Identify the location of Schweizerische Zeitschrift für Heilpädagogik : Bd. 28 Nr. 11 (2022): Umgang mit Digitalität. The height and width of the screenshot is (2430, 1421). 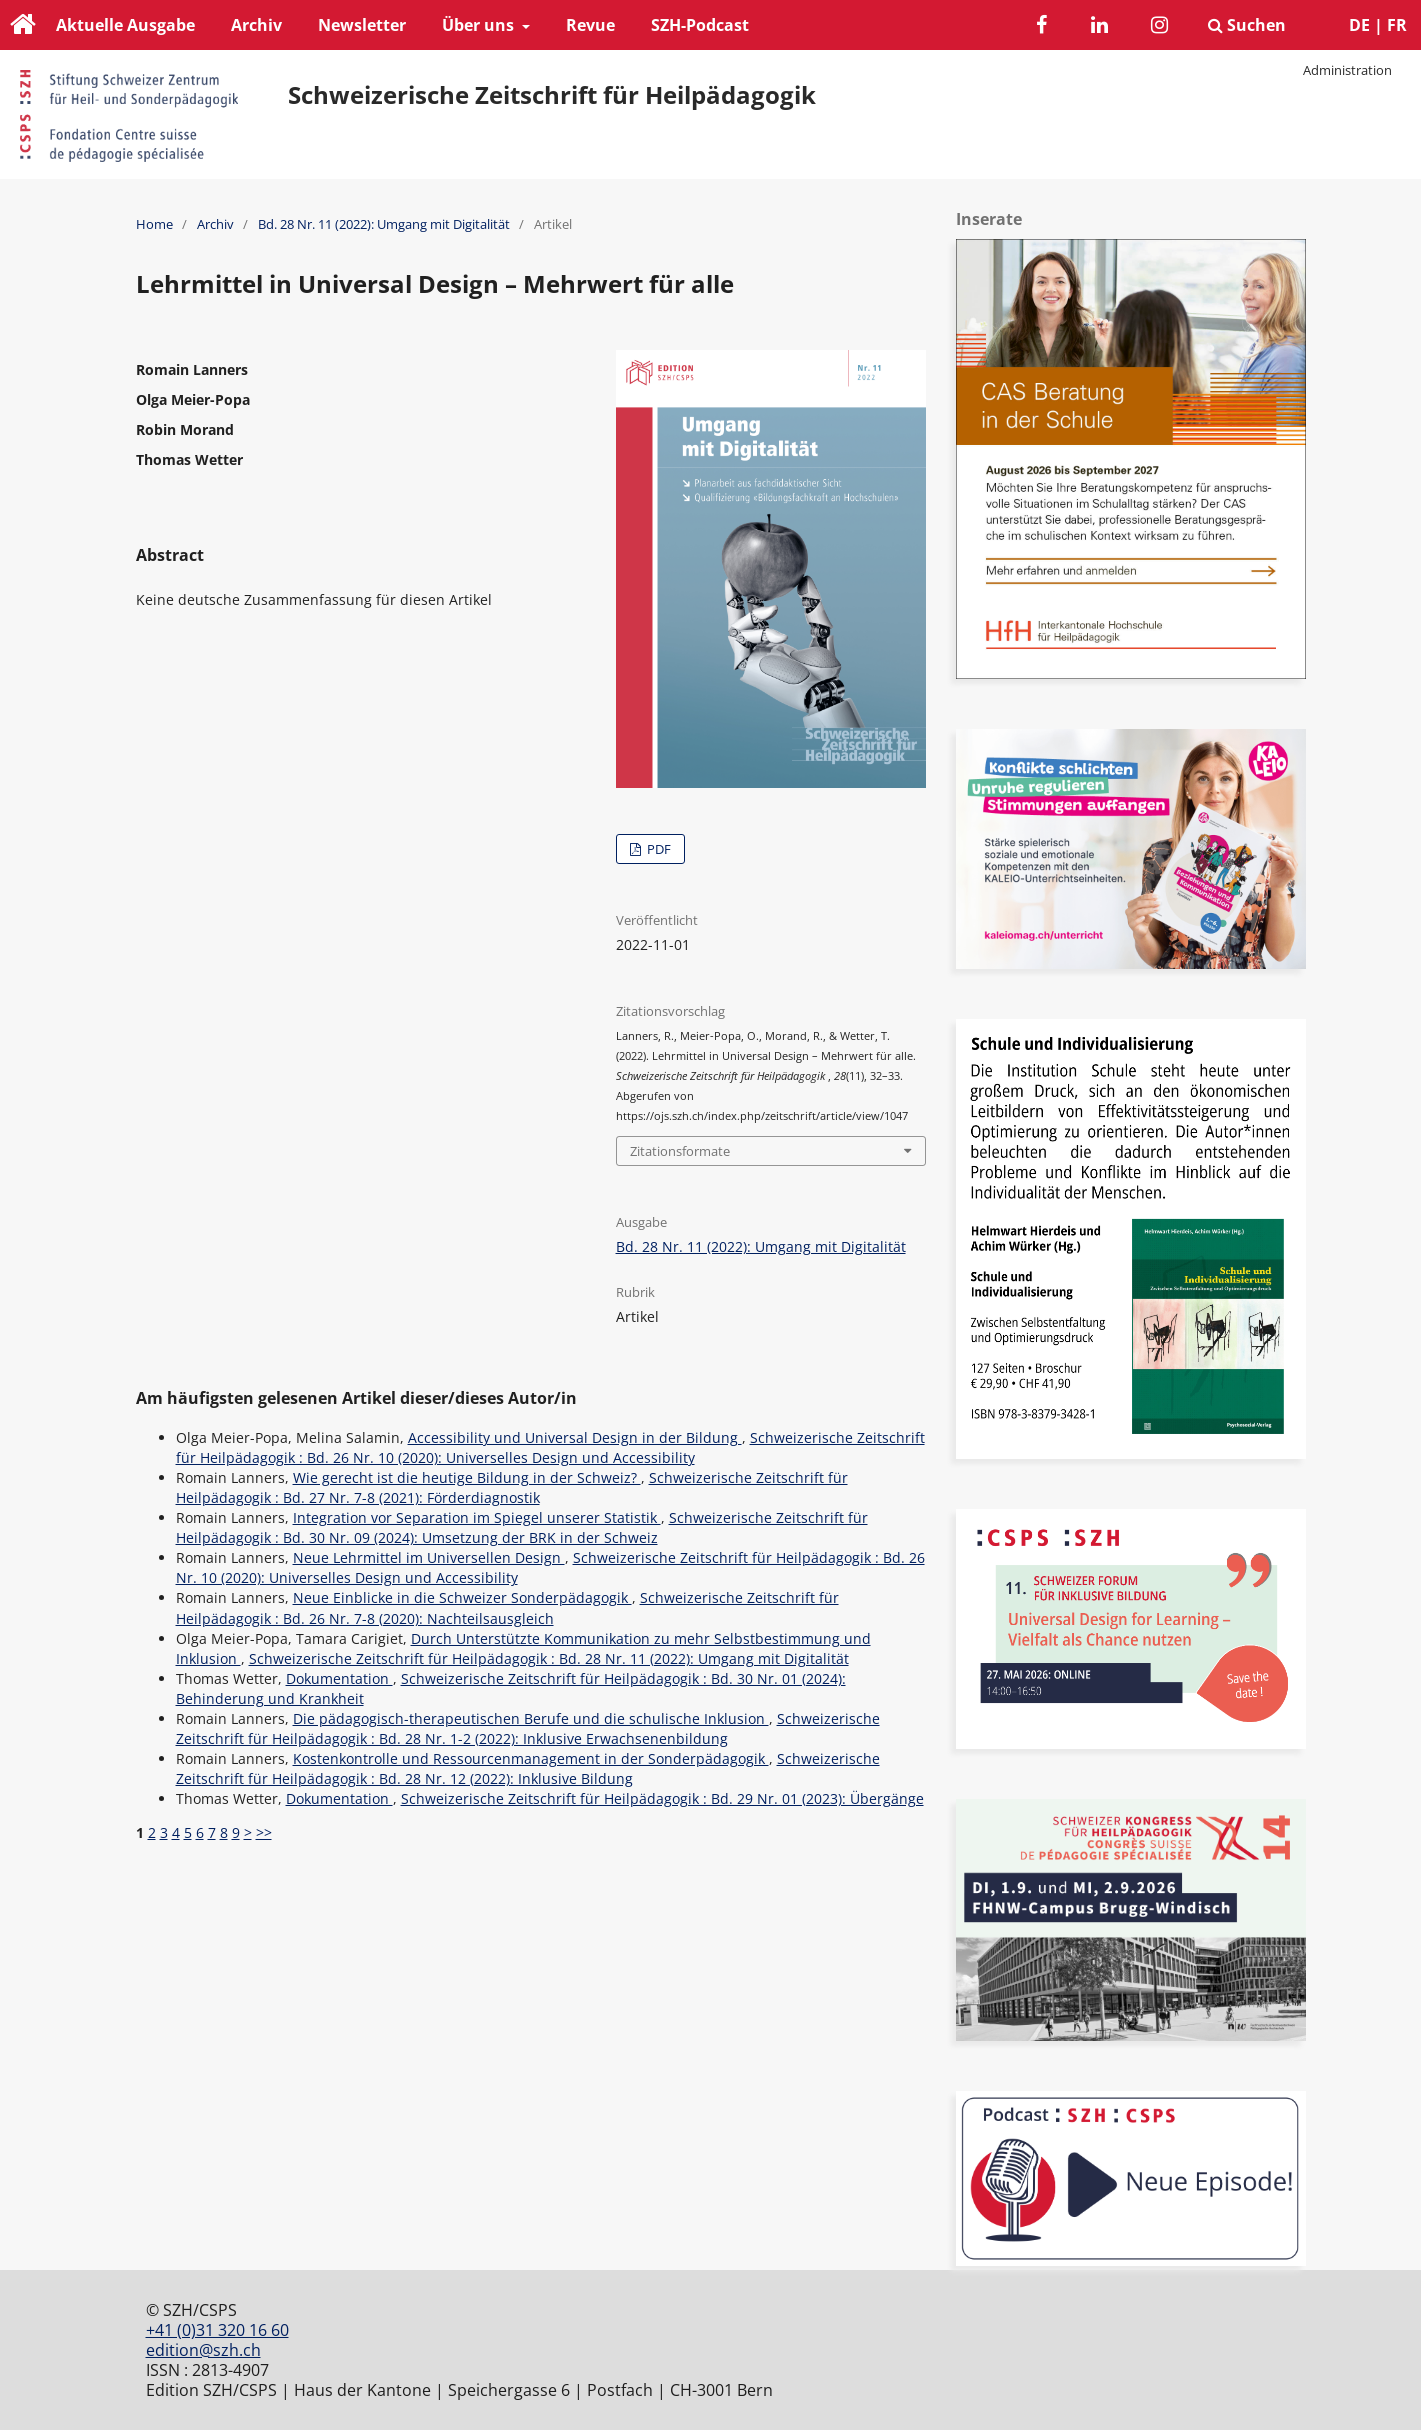
(549, 1658).